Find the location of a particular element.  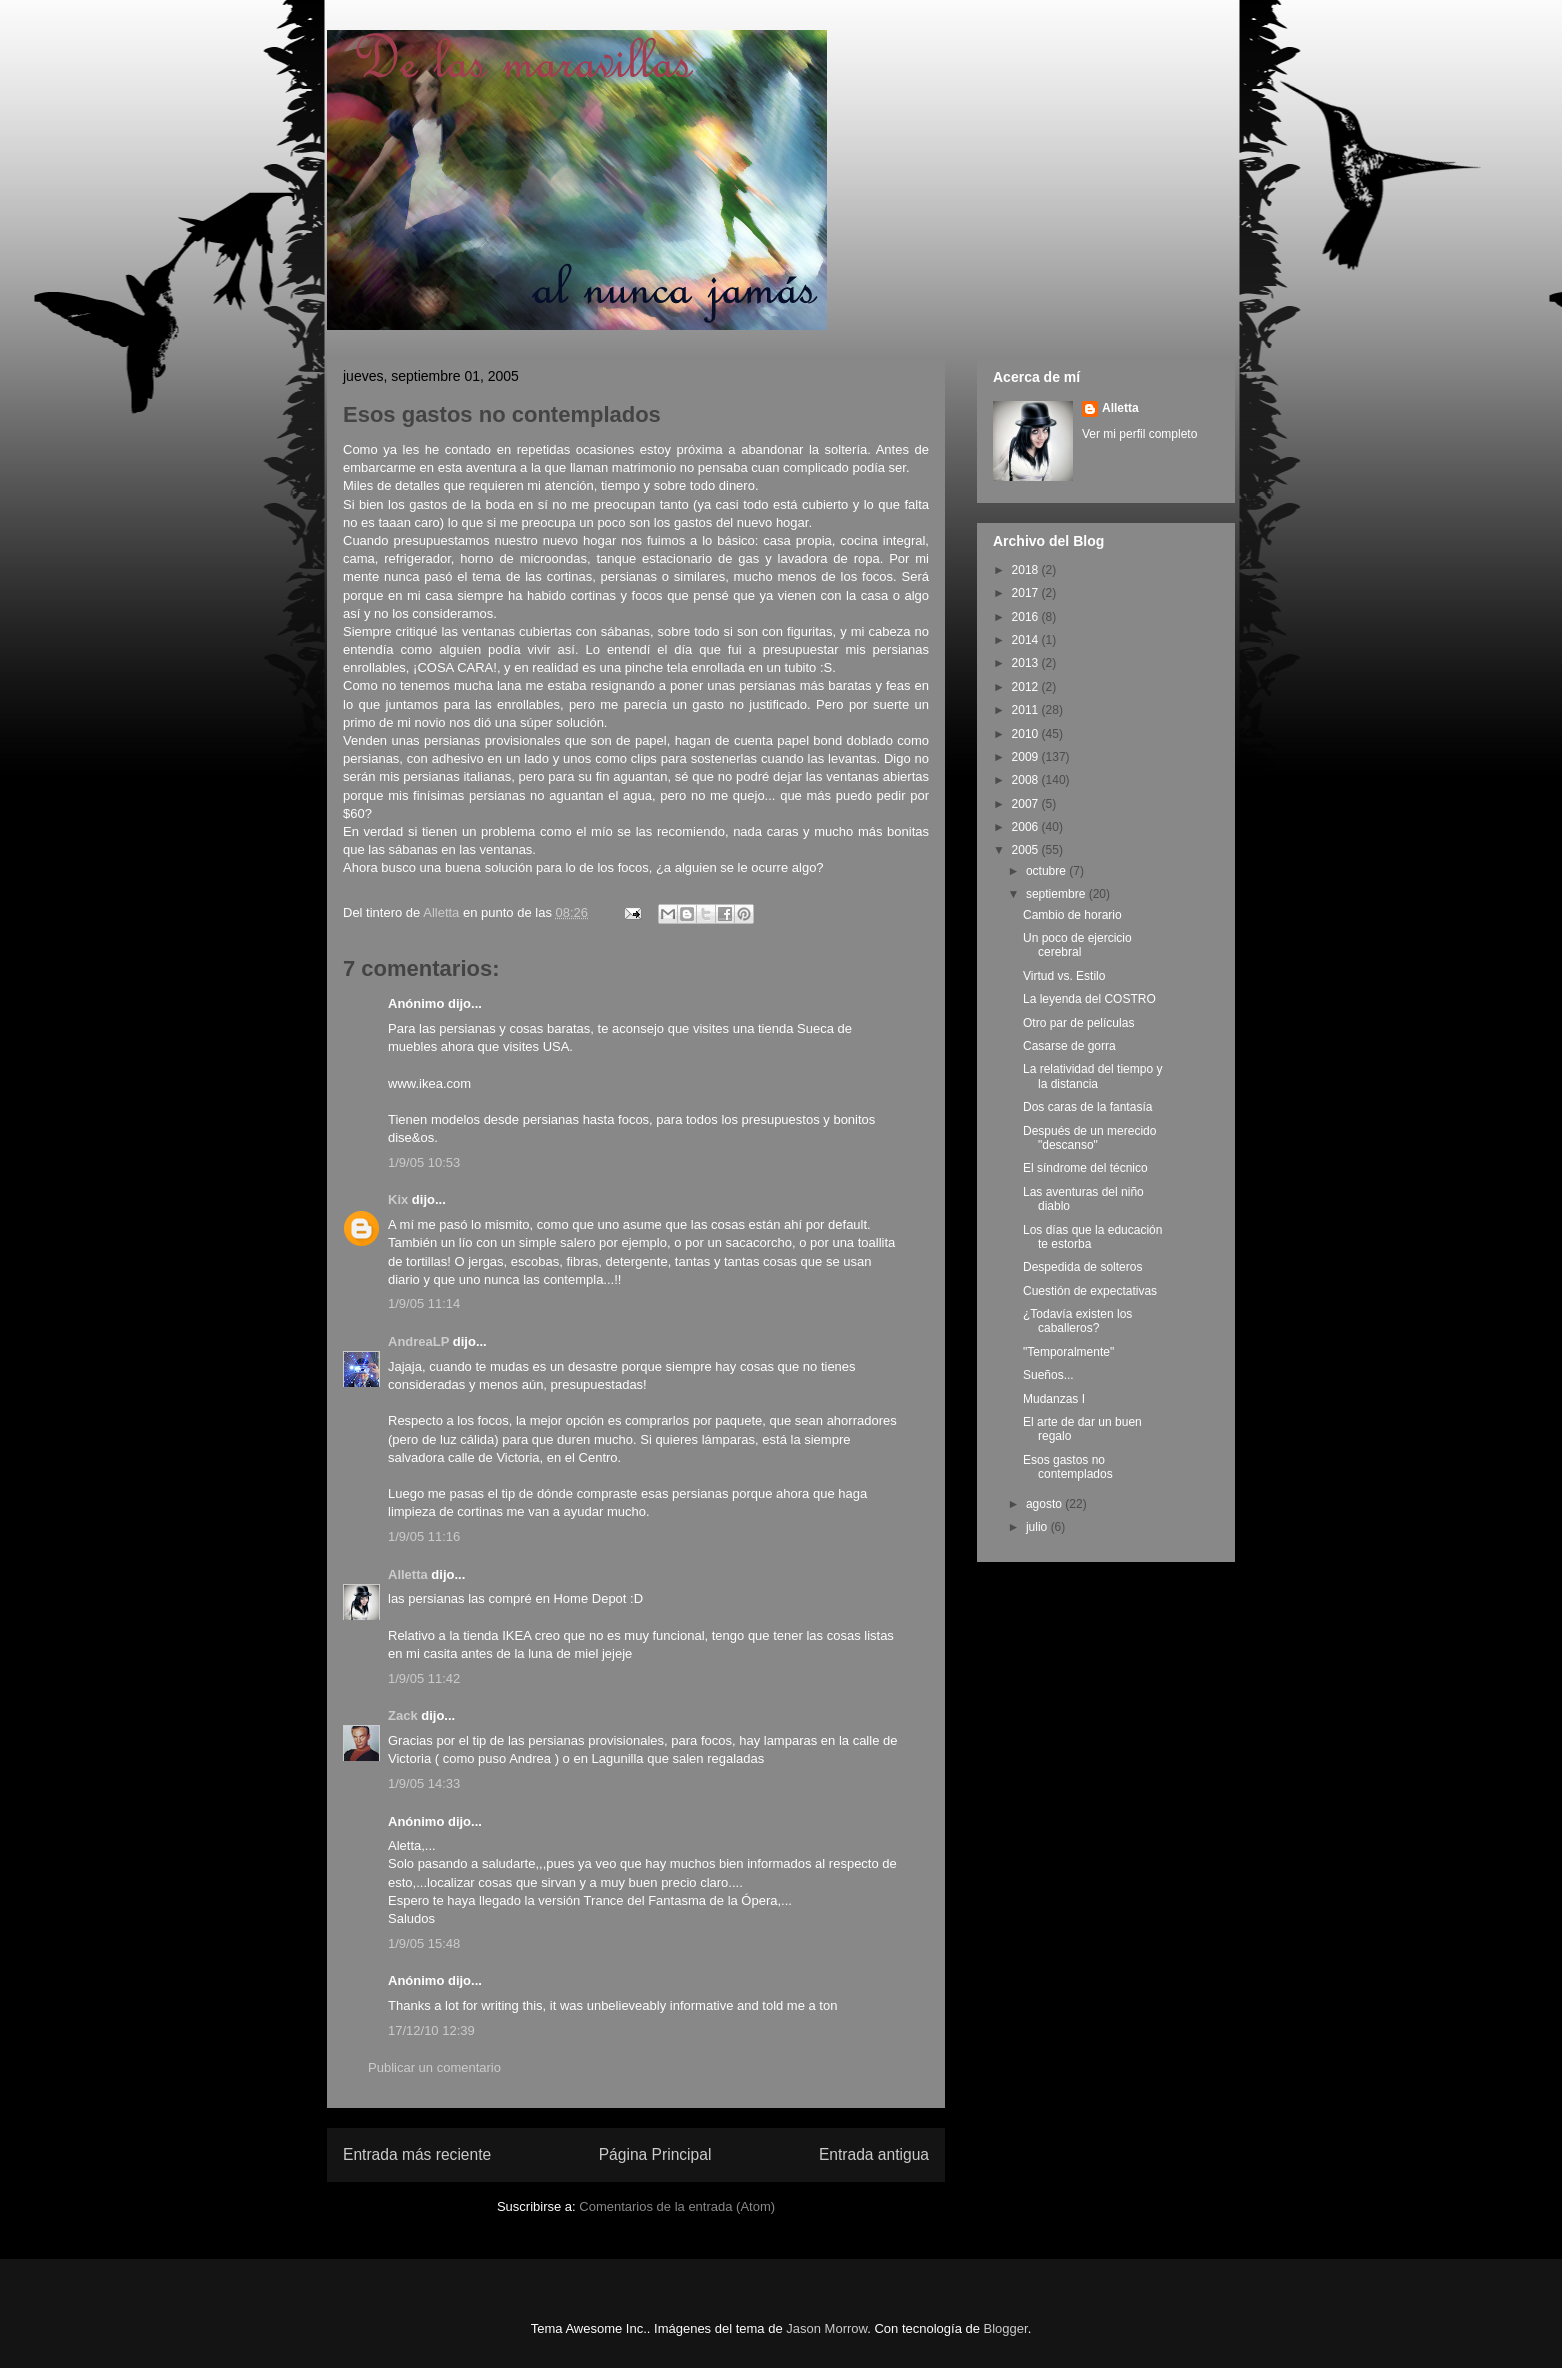

Zack is located at coordinates (403, 1715).